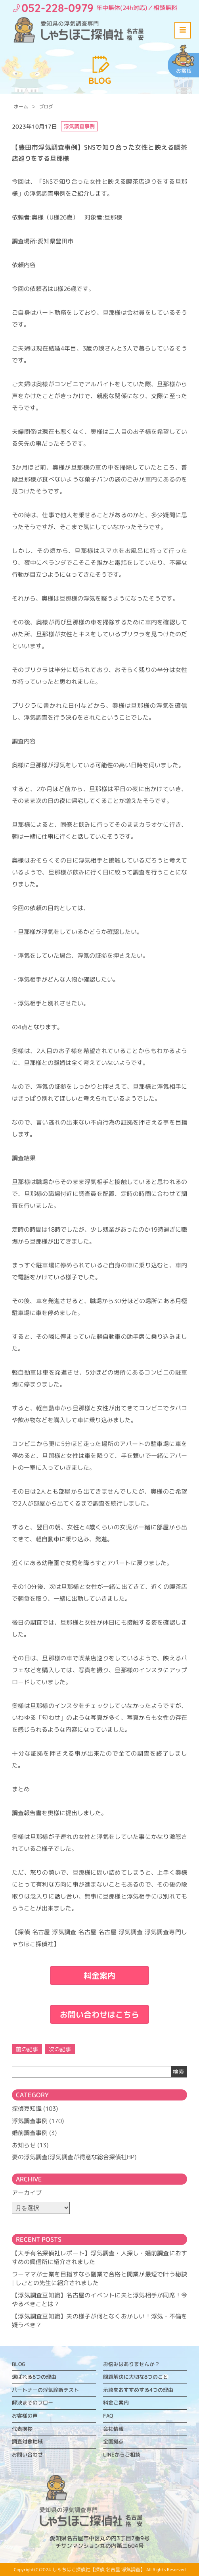  I want to click on 会社情報, so click(113, 2428).